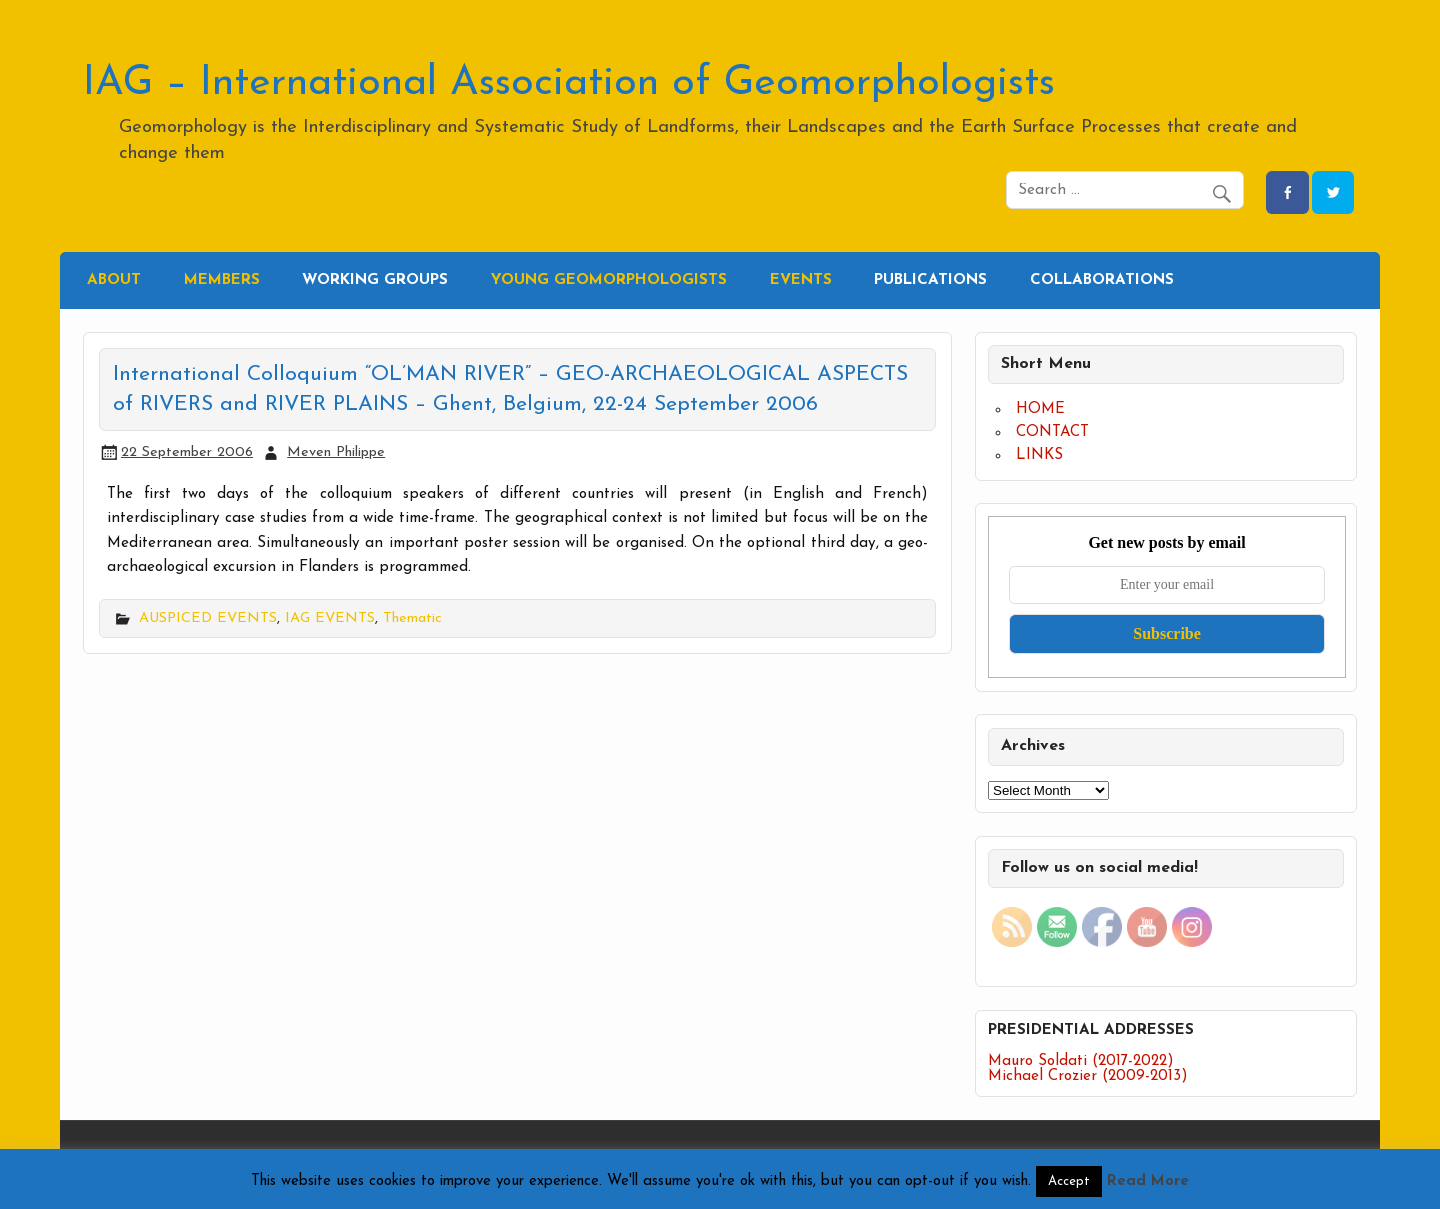  What do you see at coordinates (1039, 455) in the screenshot?
I see `LINKS` at bounding box center [1039, 455].